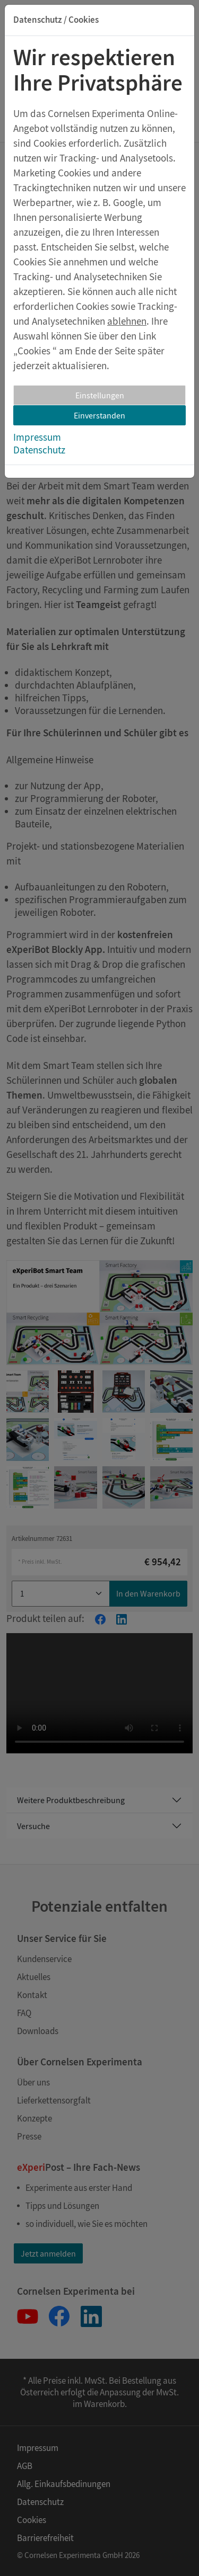 The image size is (199, 2576). Describe the element at coordinates (126, 321) in the screenshot. I see `ablehnen` at that location.